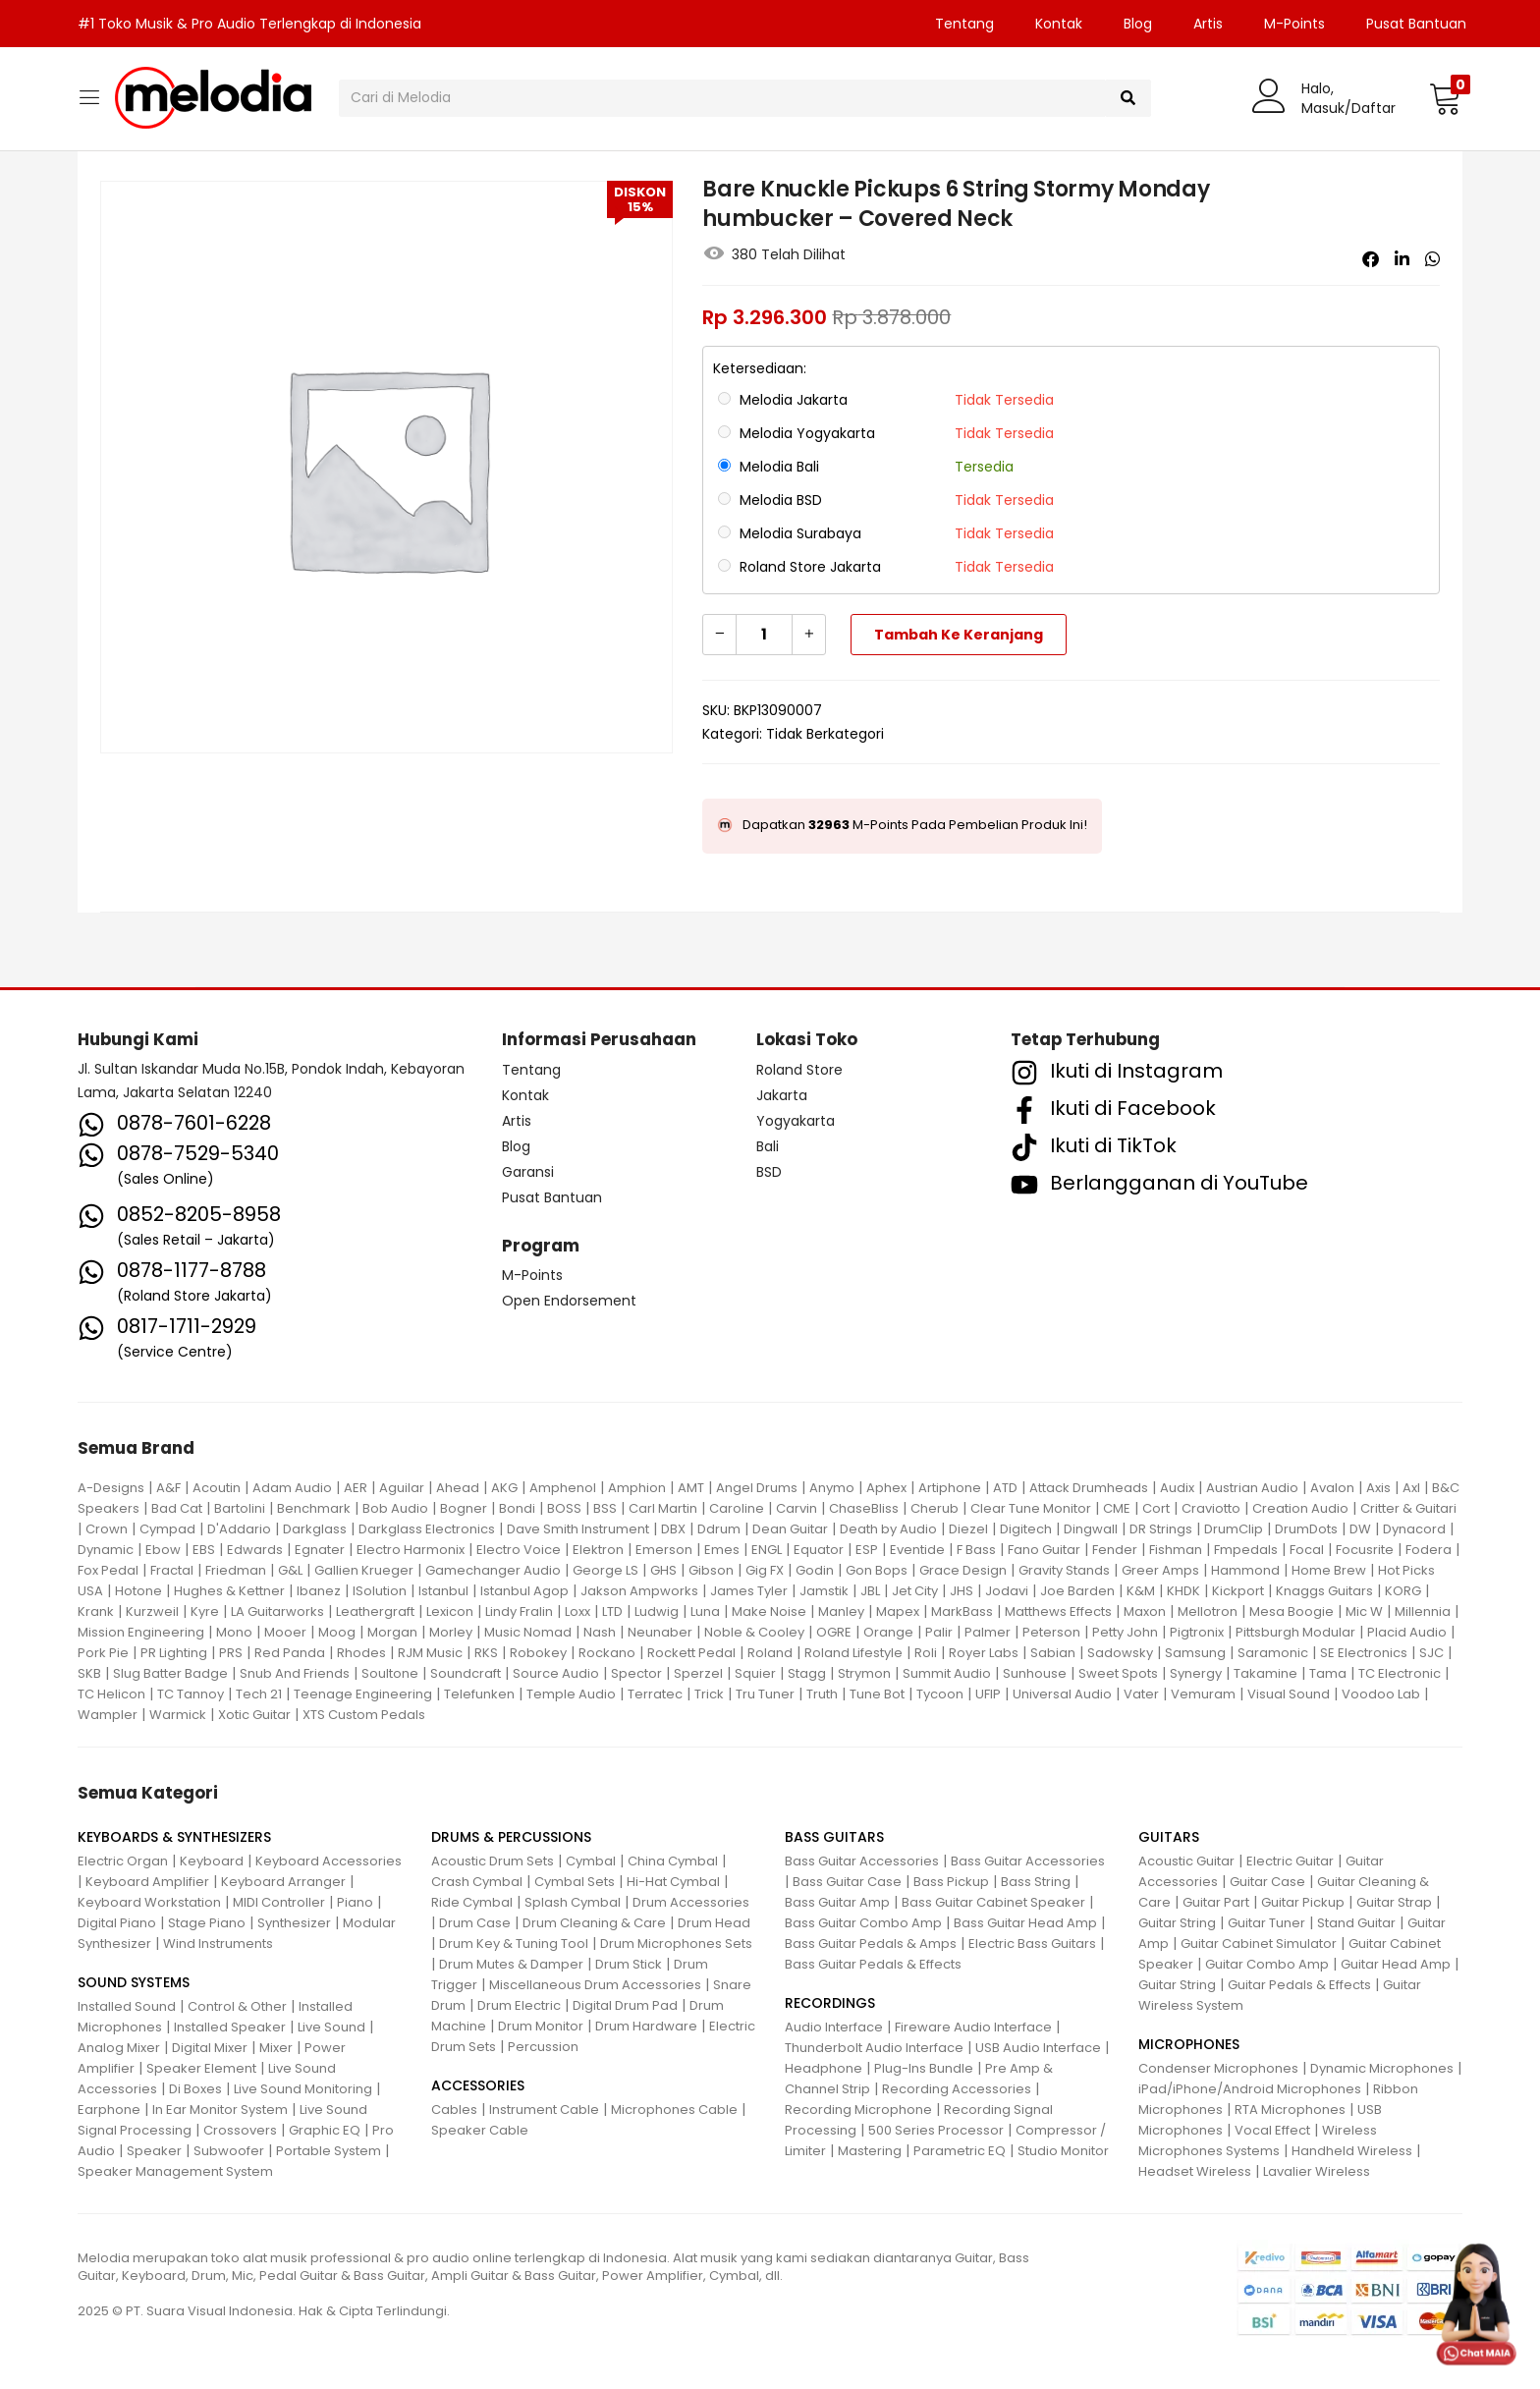  What do you see at coordinates (736, 1508) in the screenshot?
I see `Caroline` at bounding box center [736, 1508].